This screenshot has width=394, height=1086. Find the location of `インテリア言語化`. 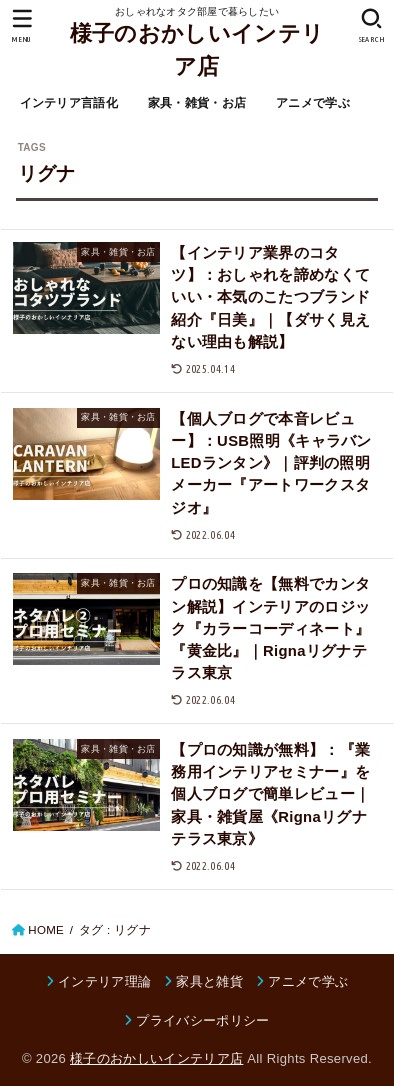

インテリア言語化 is located at coordinates (69, 103).